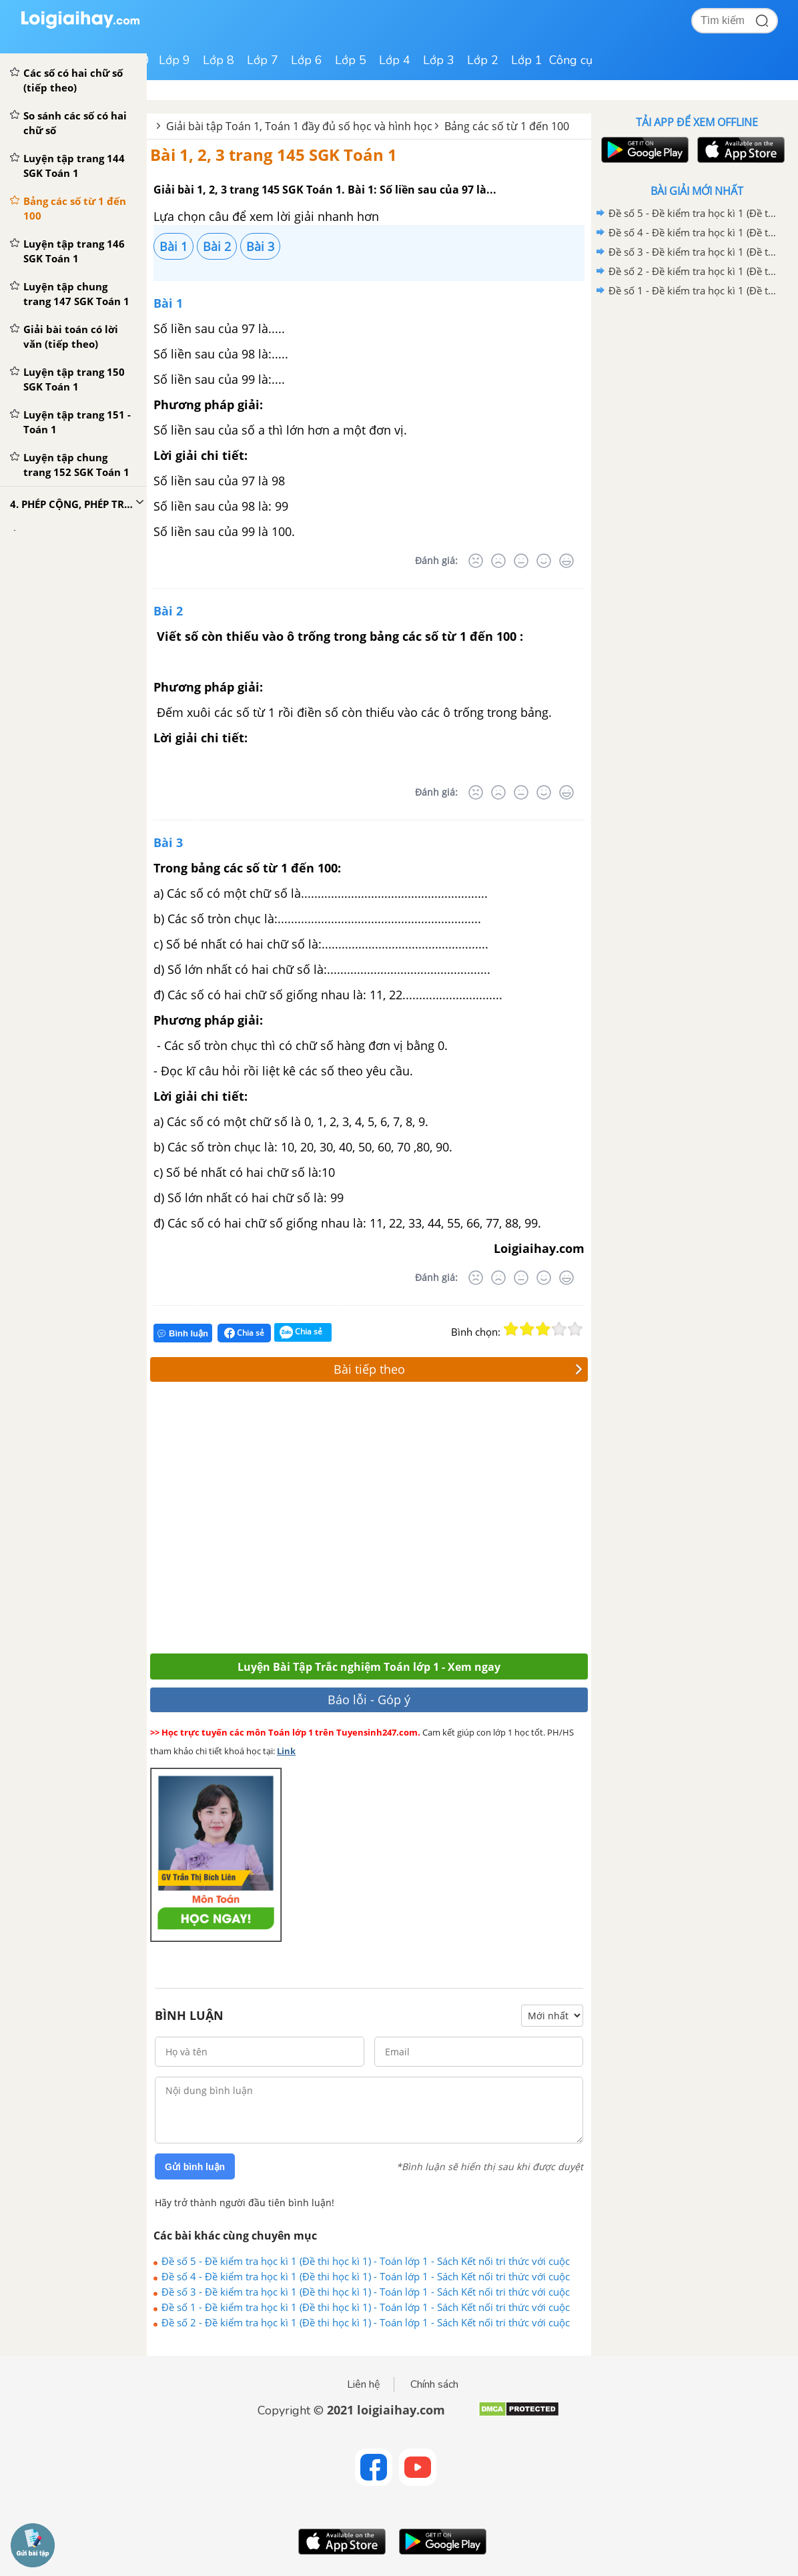 The image size is (798, 2576). Describe the element at coordinates (195, 2166) in the screenshot. I see `Gửi bình luận` at that location.